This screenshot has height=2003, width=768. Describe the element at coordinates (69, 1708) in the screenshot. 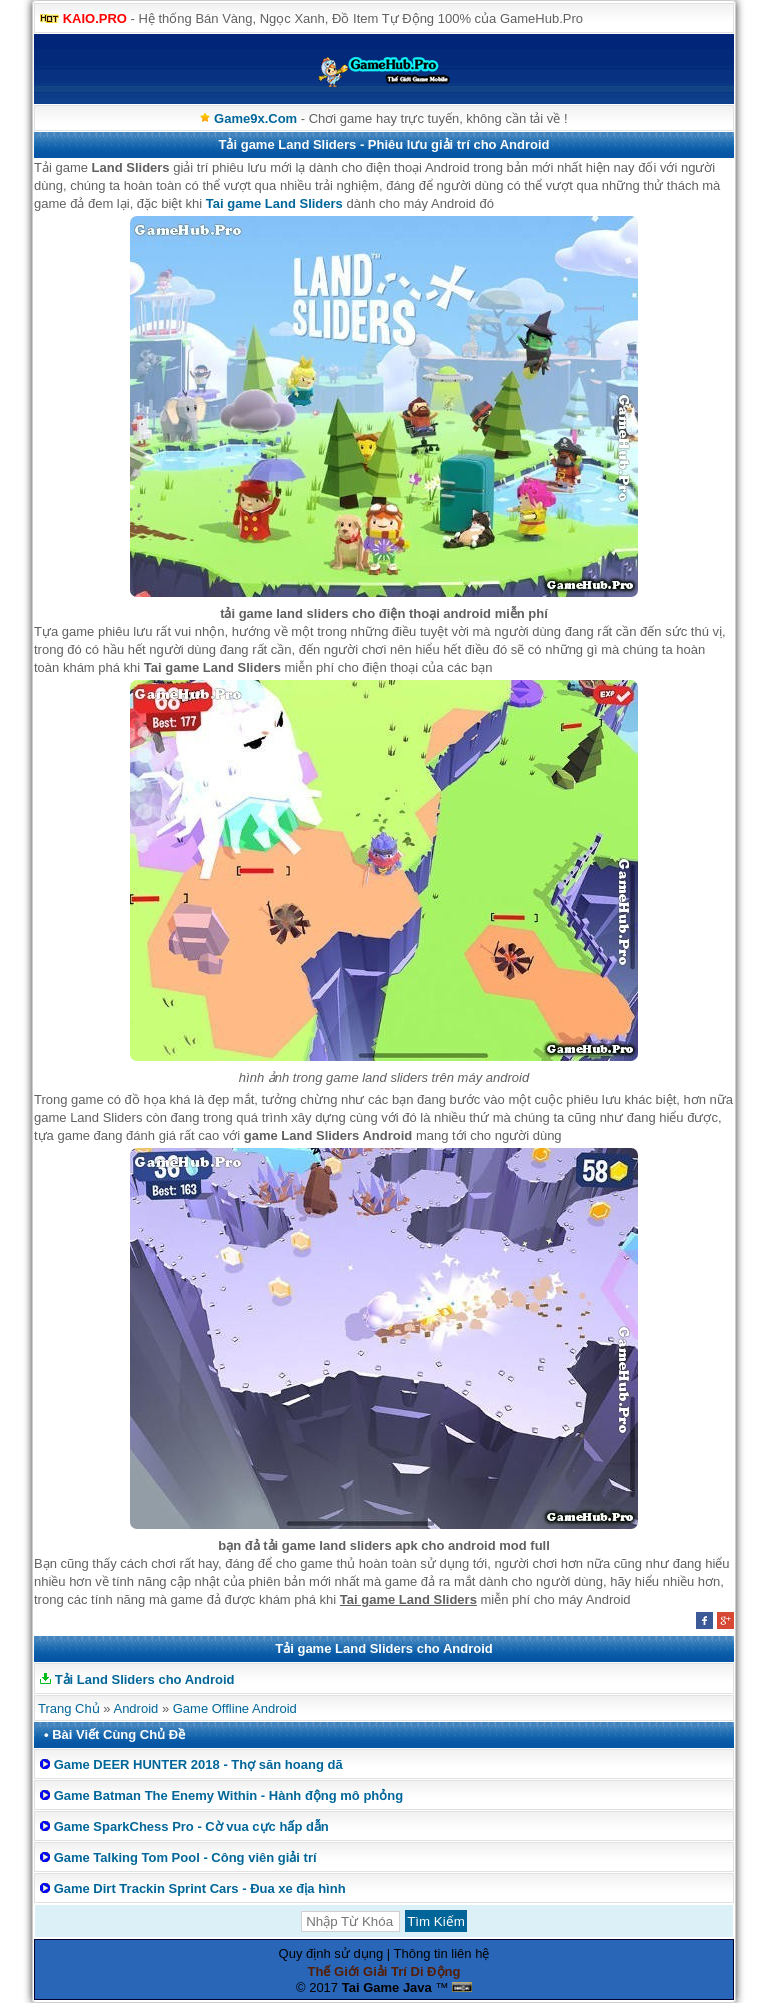

I see `Trang Chủ` at that location.